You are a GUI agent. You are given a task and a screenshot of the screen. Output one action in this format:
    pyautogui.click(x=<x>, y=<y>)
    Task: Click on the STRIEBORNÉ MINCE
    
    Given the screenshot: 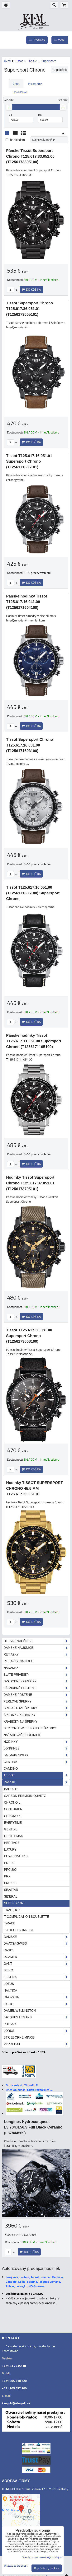 What is the action you would take?
    pyautogui.click(x=19, y=2037)
    